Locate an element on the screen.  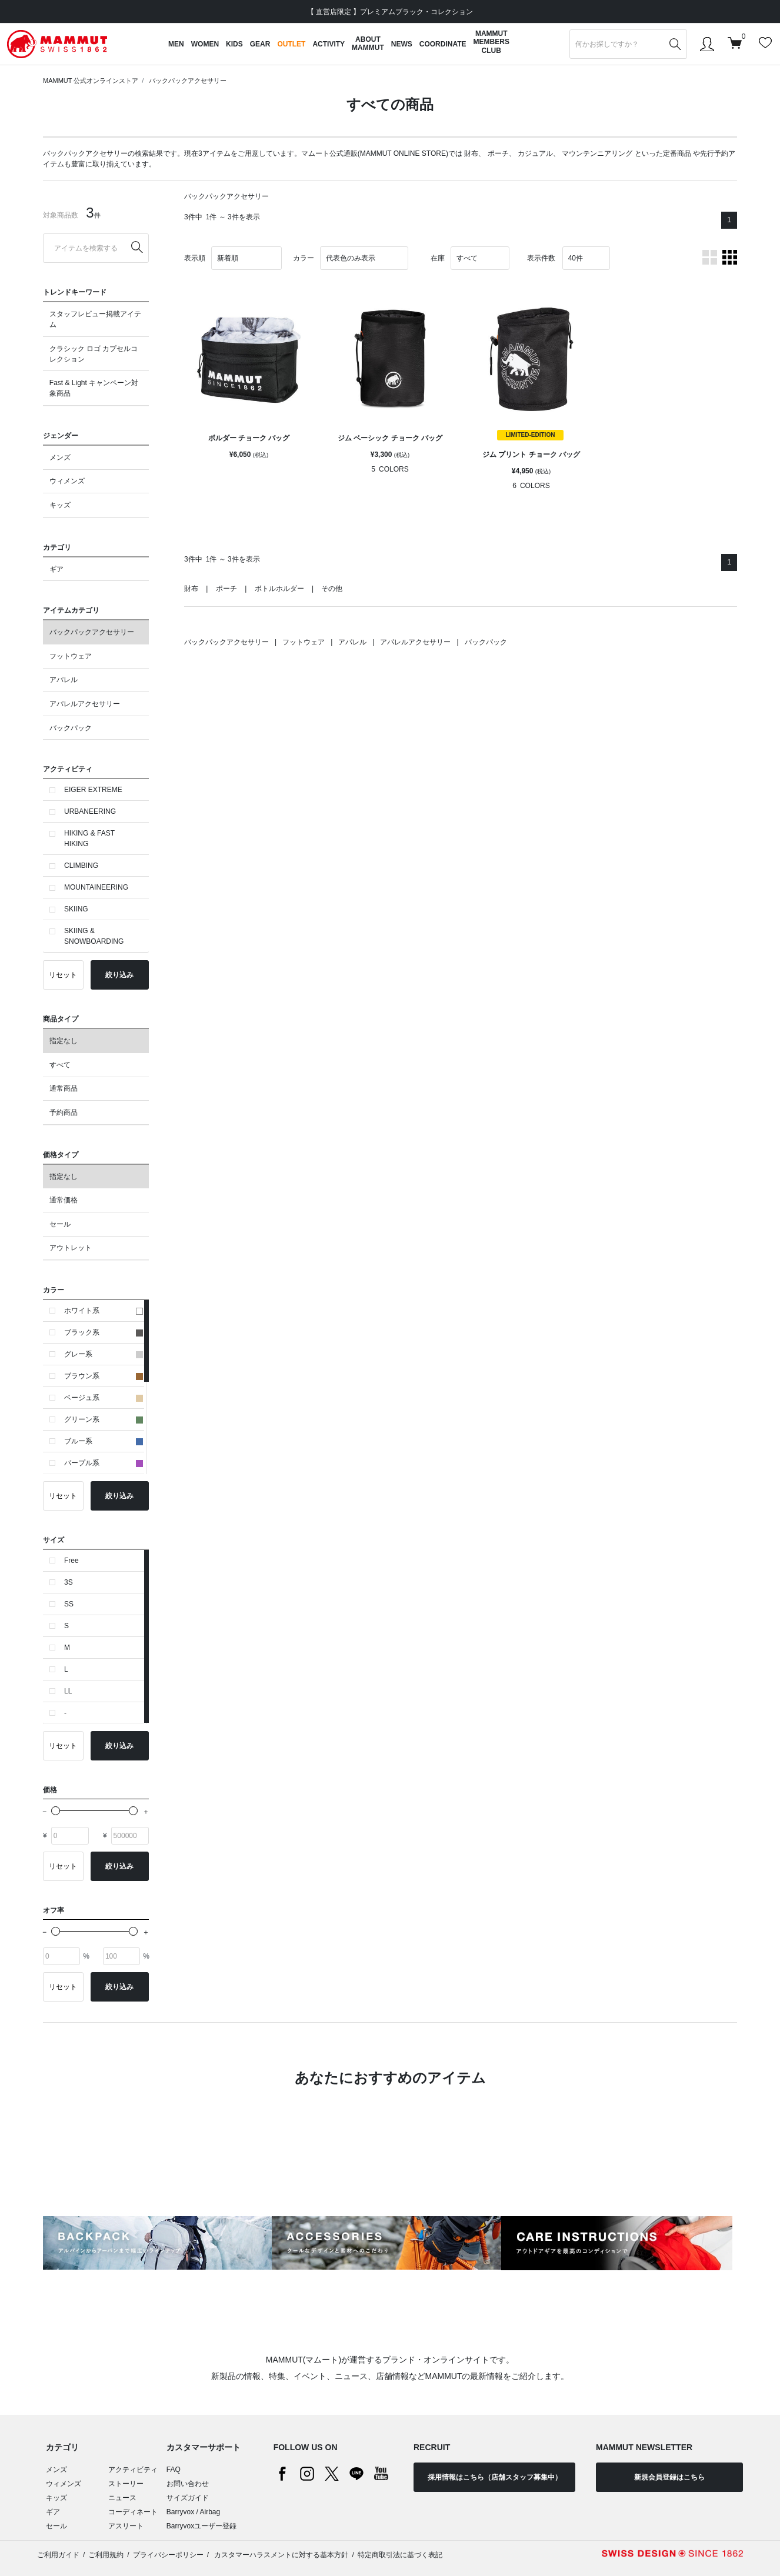
採用情報はこちら（店舗スタッフ募集中） is located at coordinates (495, 2477).